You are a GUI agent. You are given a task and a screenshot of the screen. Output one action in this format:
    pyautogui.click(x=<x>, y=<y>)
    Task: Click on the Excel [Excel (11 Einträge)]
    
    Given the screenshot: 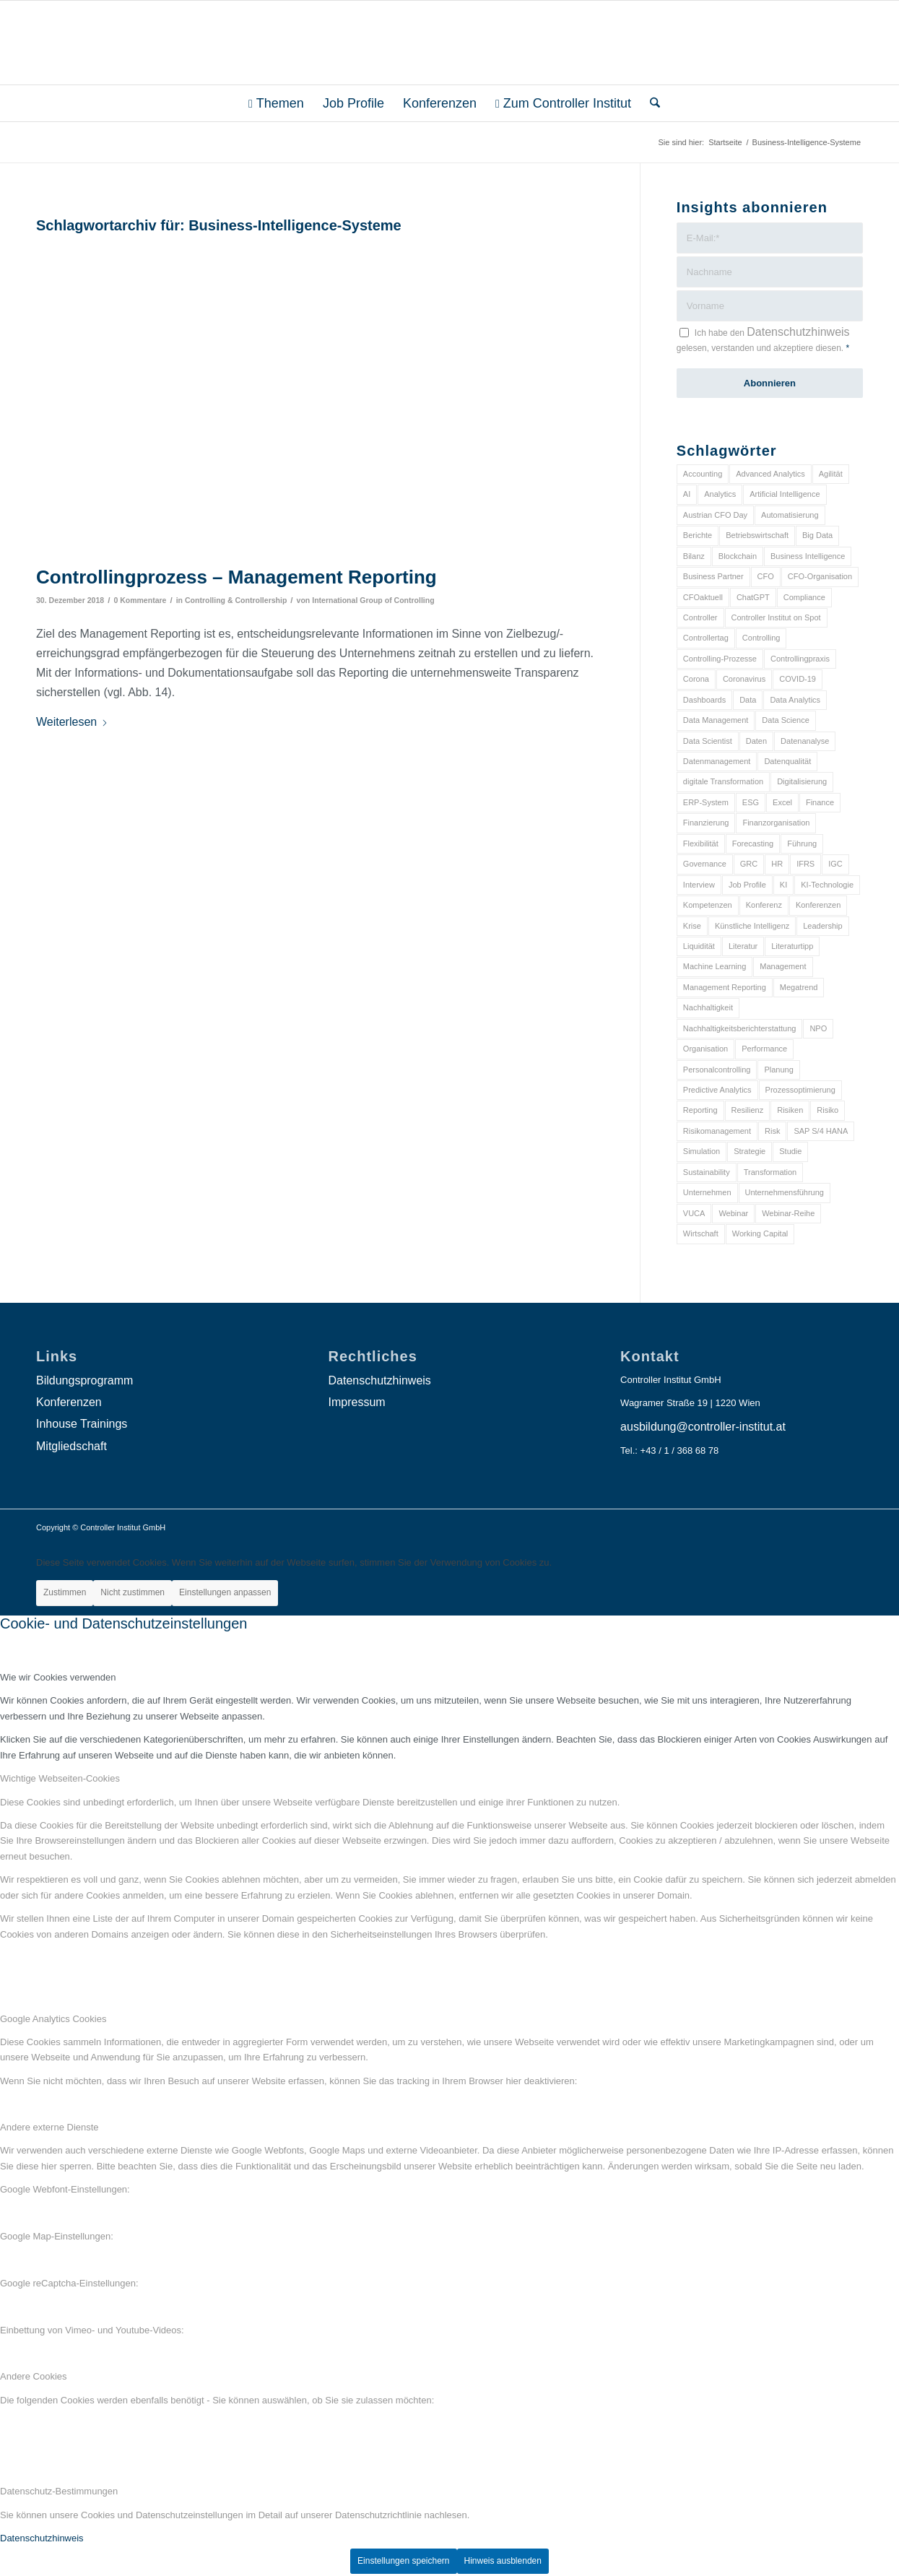 What is the action you would take?
    pyautogui.click(x=782, y=802)
    